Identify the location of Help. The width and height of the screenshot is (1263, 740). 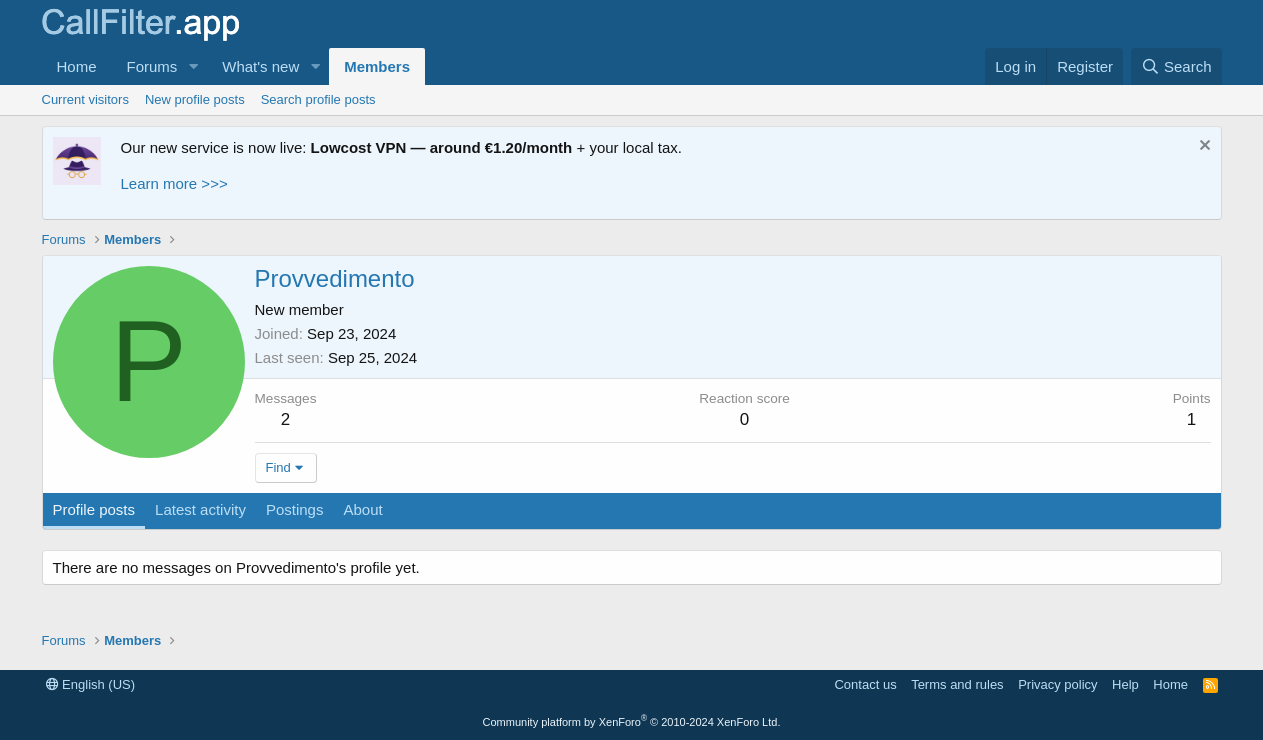
(1125, 684).